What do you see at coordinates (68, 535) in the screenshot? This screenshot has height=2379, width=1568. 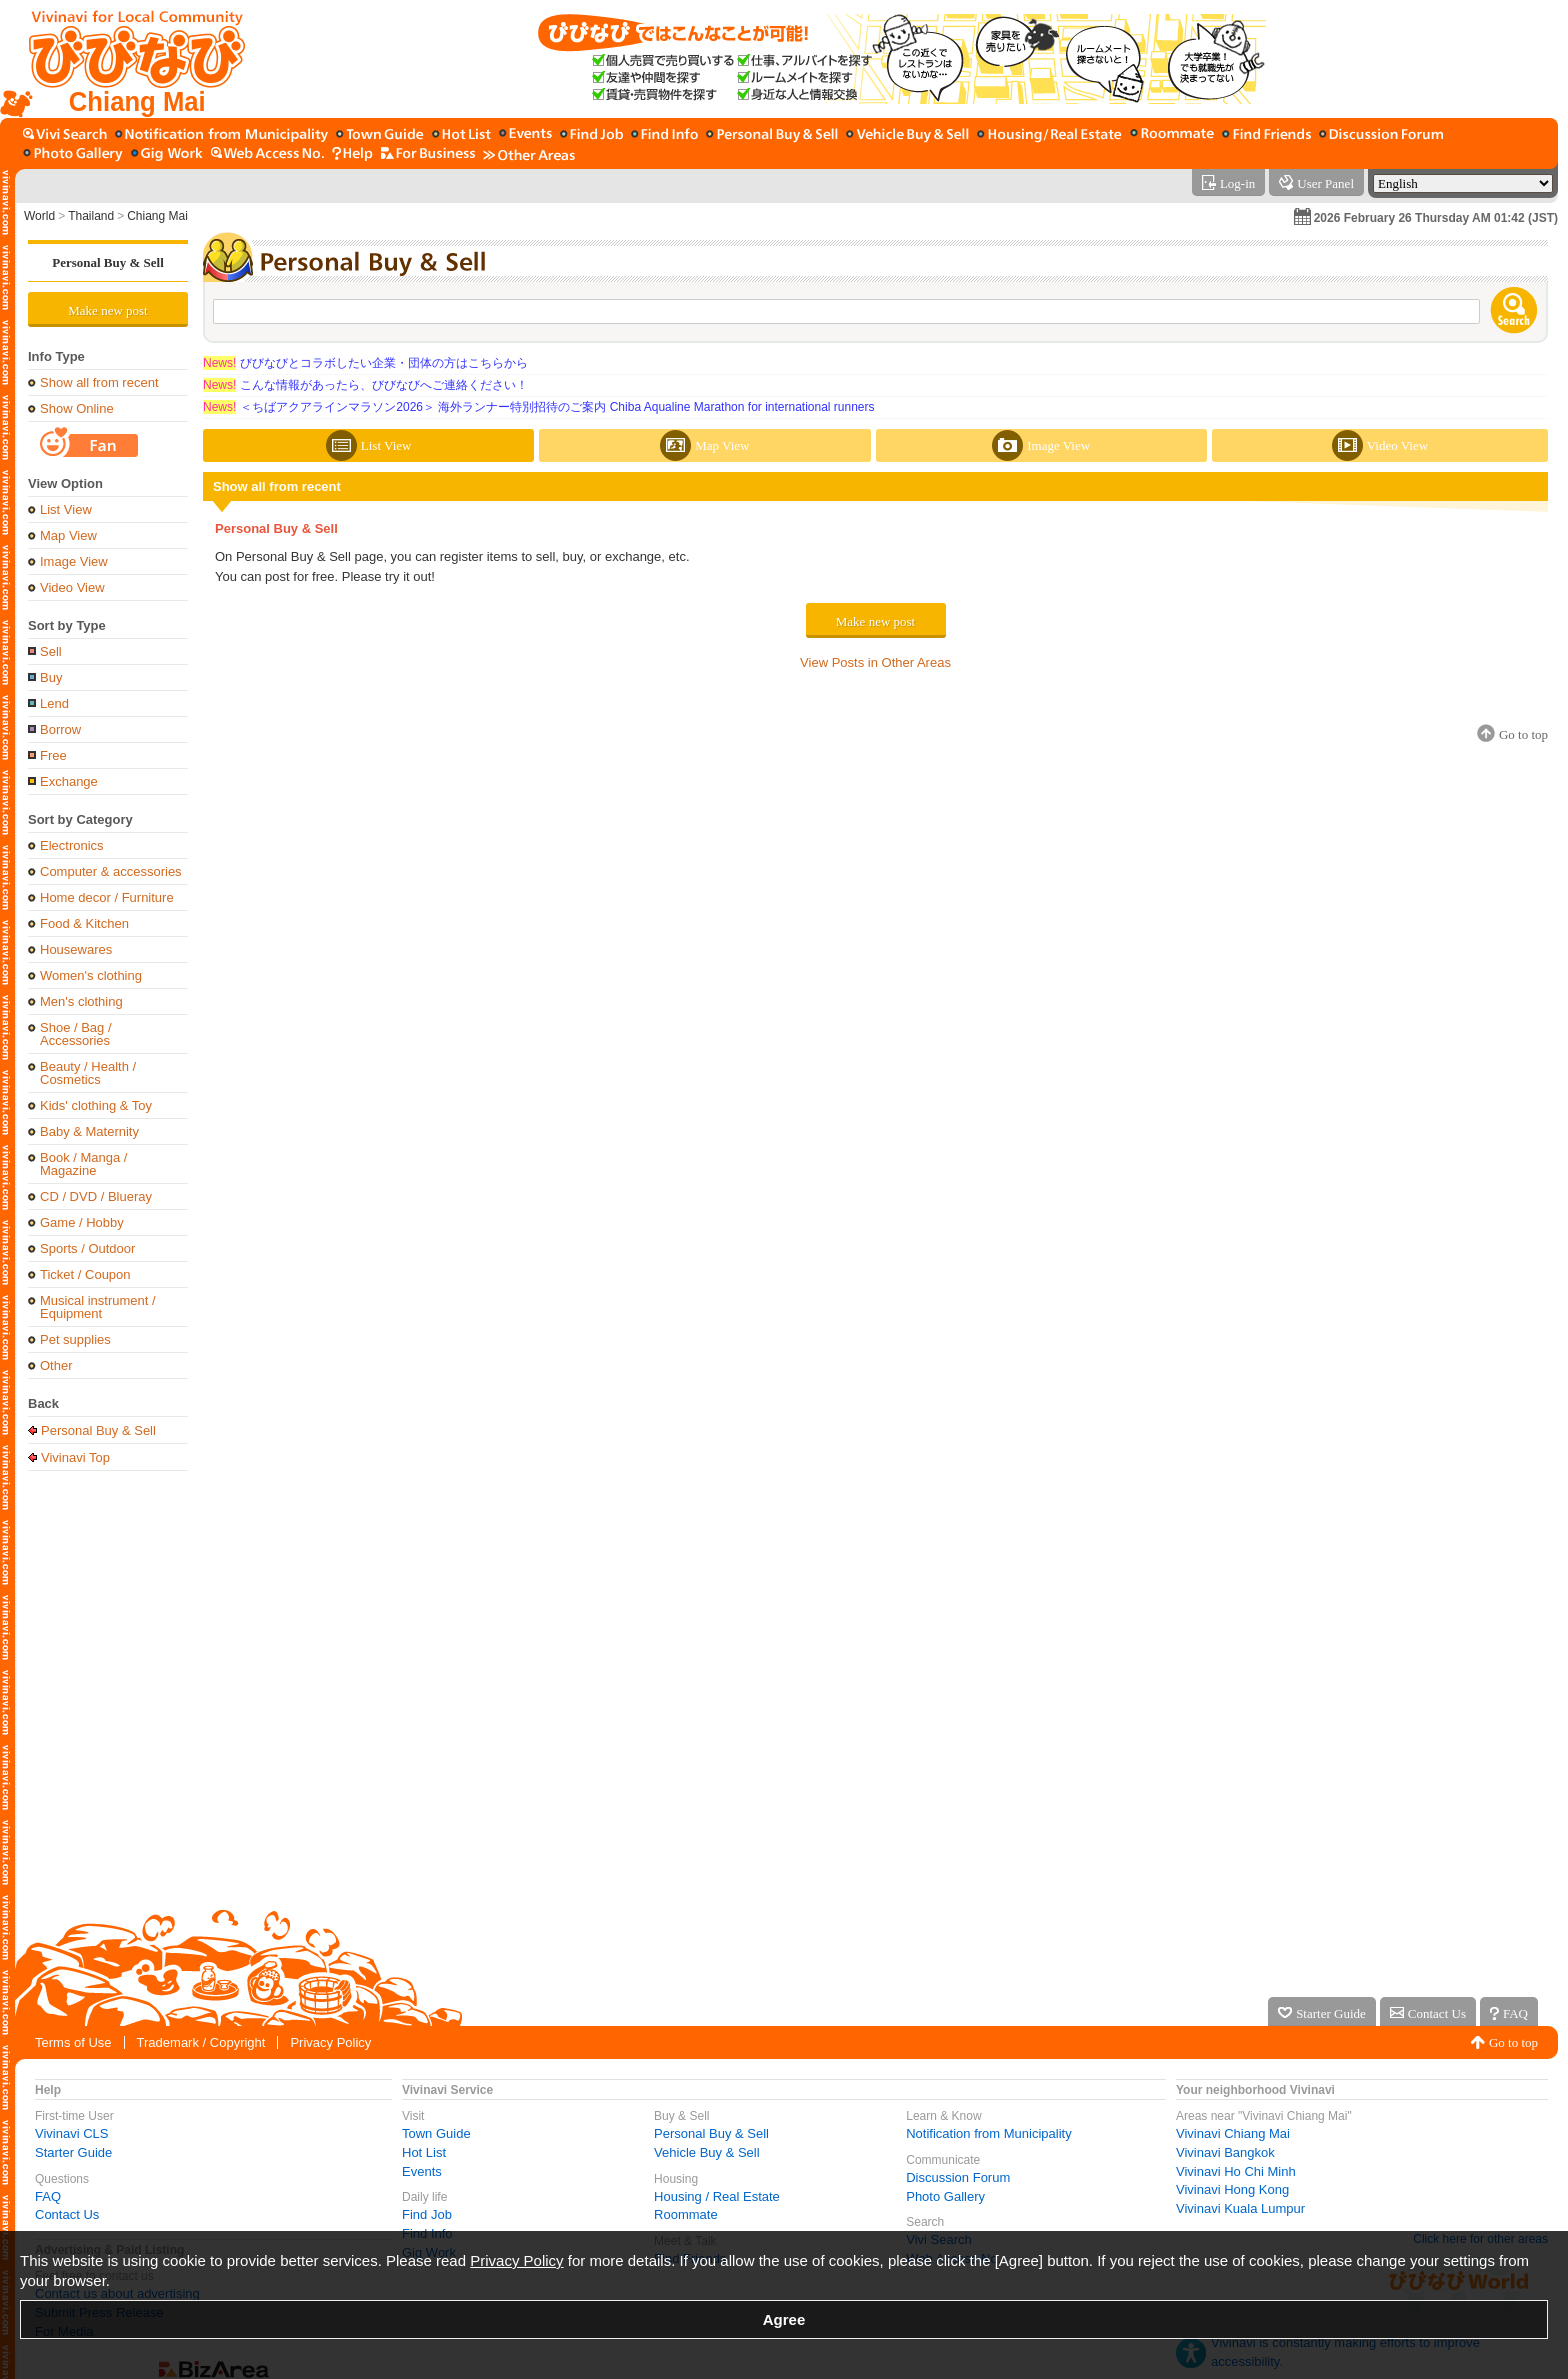 I see `Map View` at bounding box center [68, 535].